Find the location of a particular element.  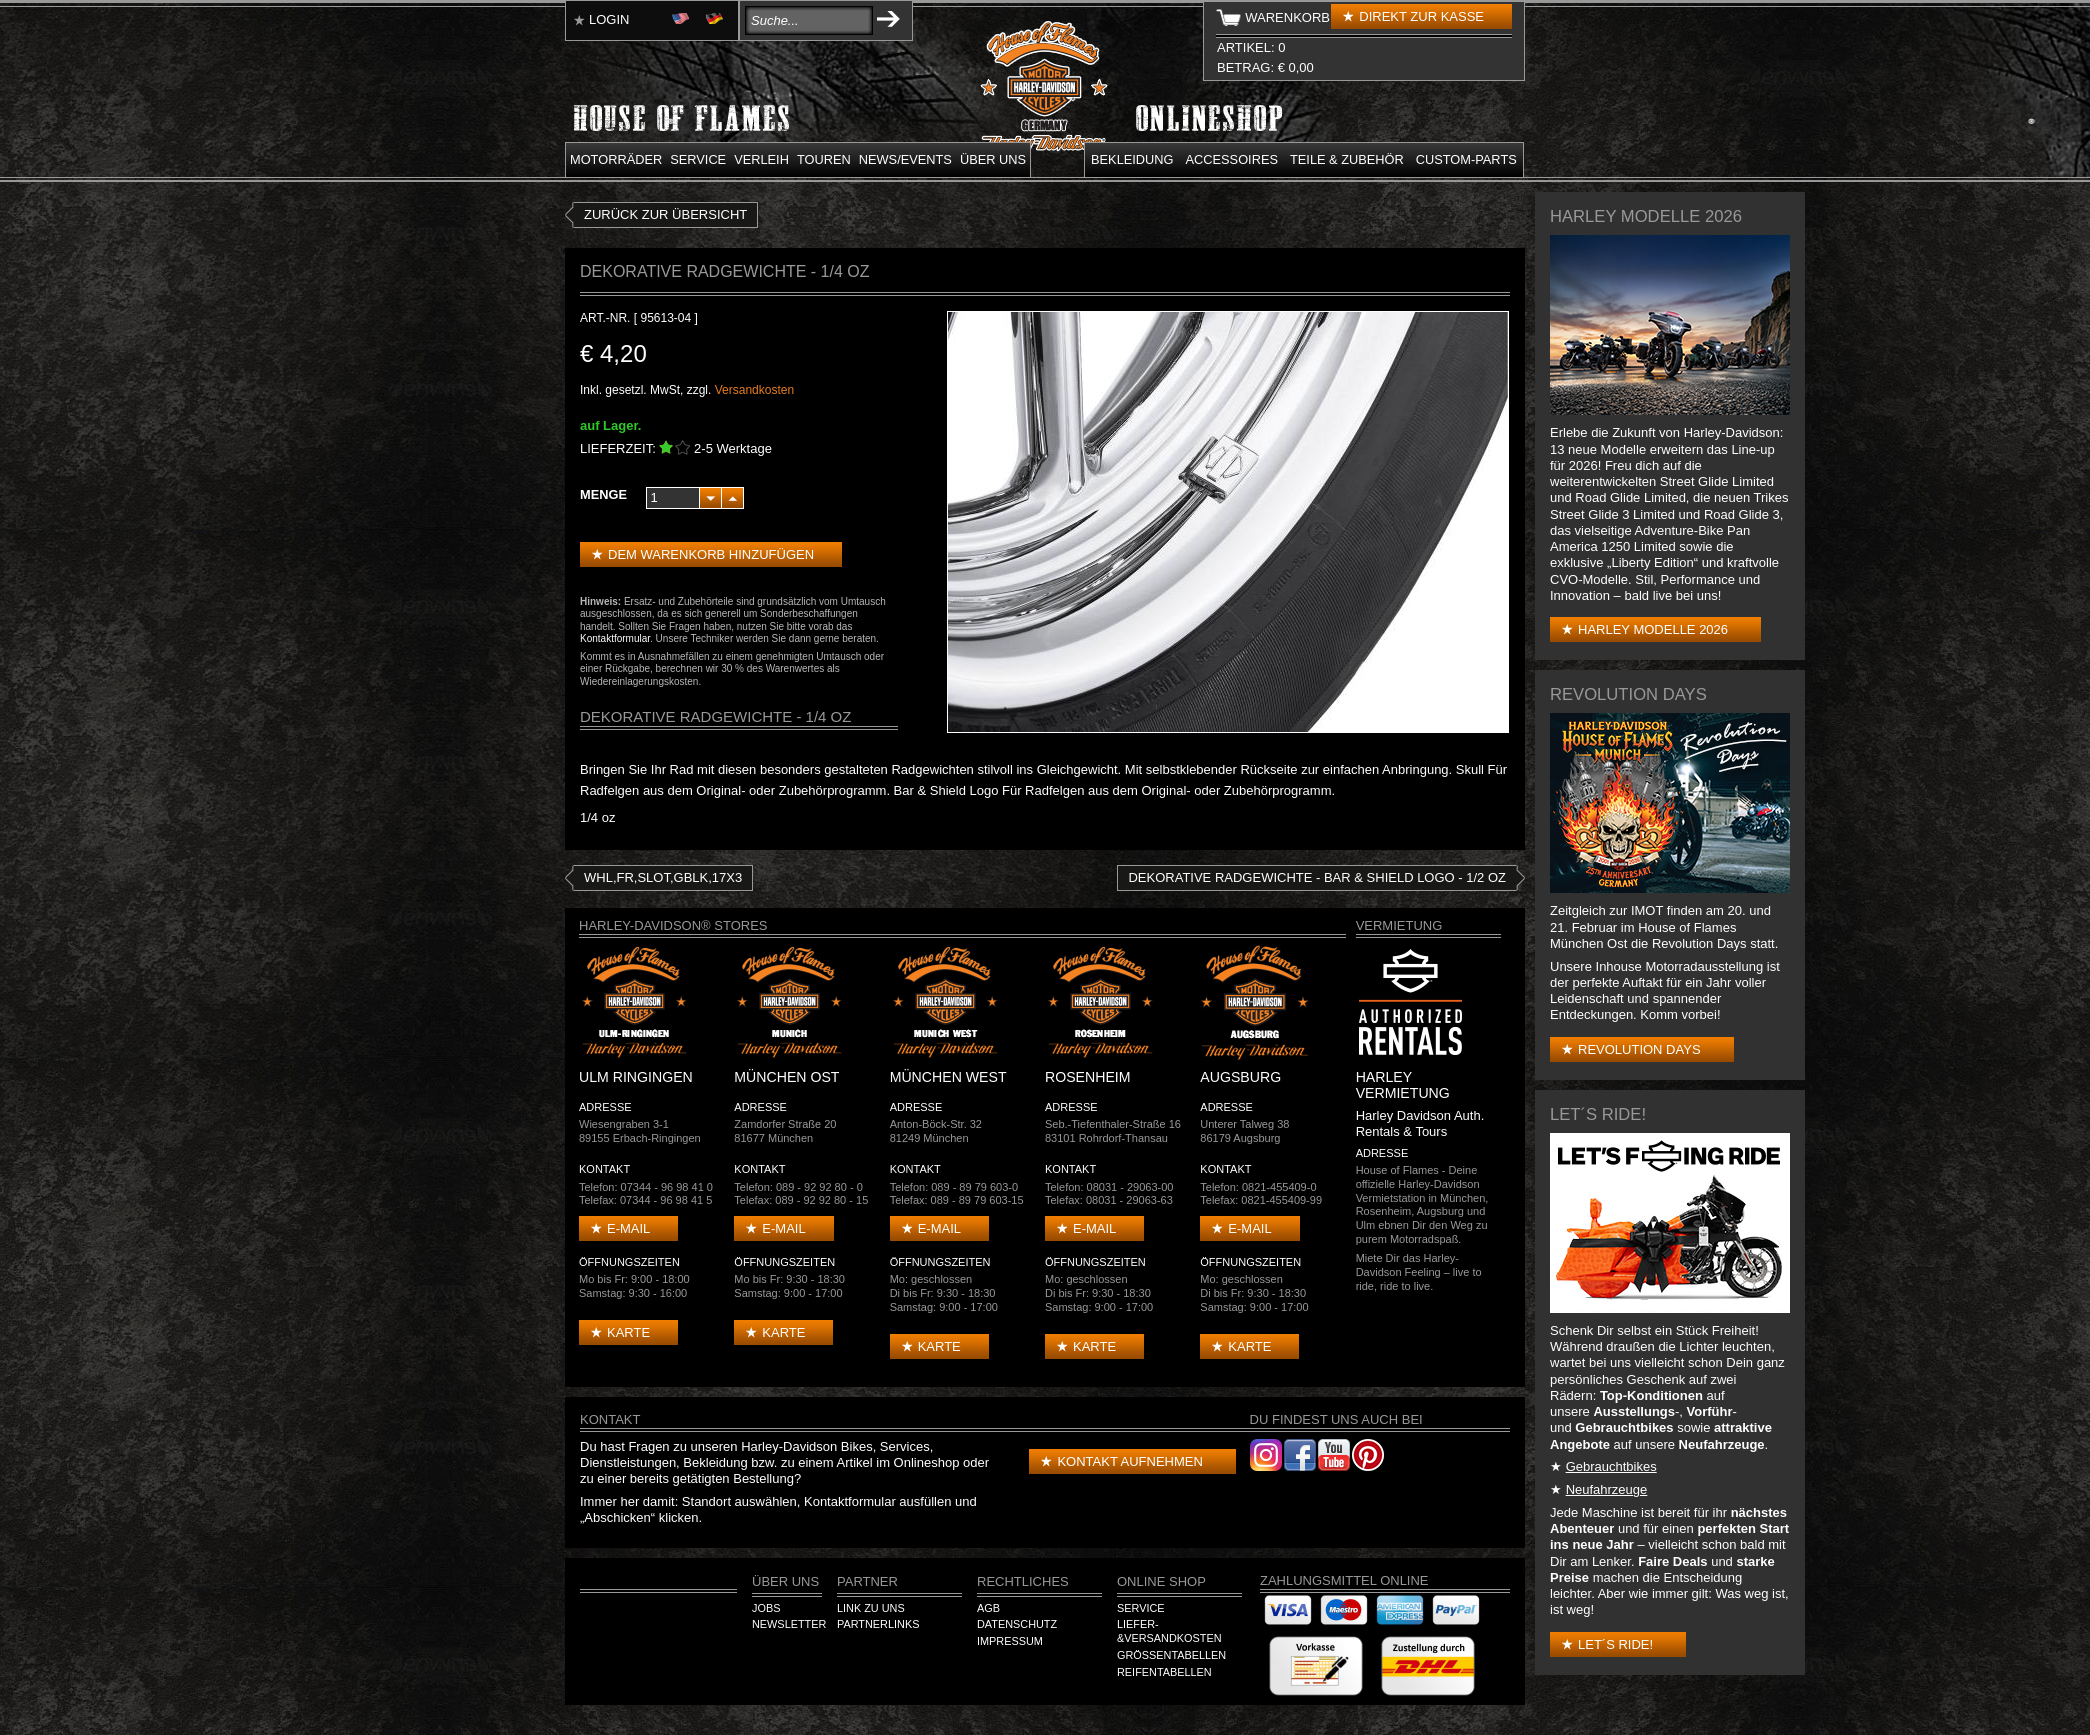

Über Uns is located at coordinates (785, 1581).